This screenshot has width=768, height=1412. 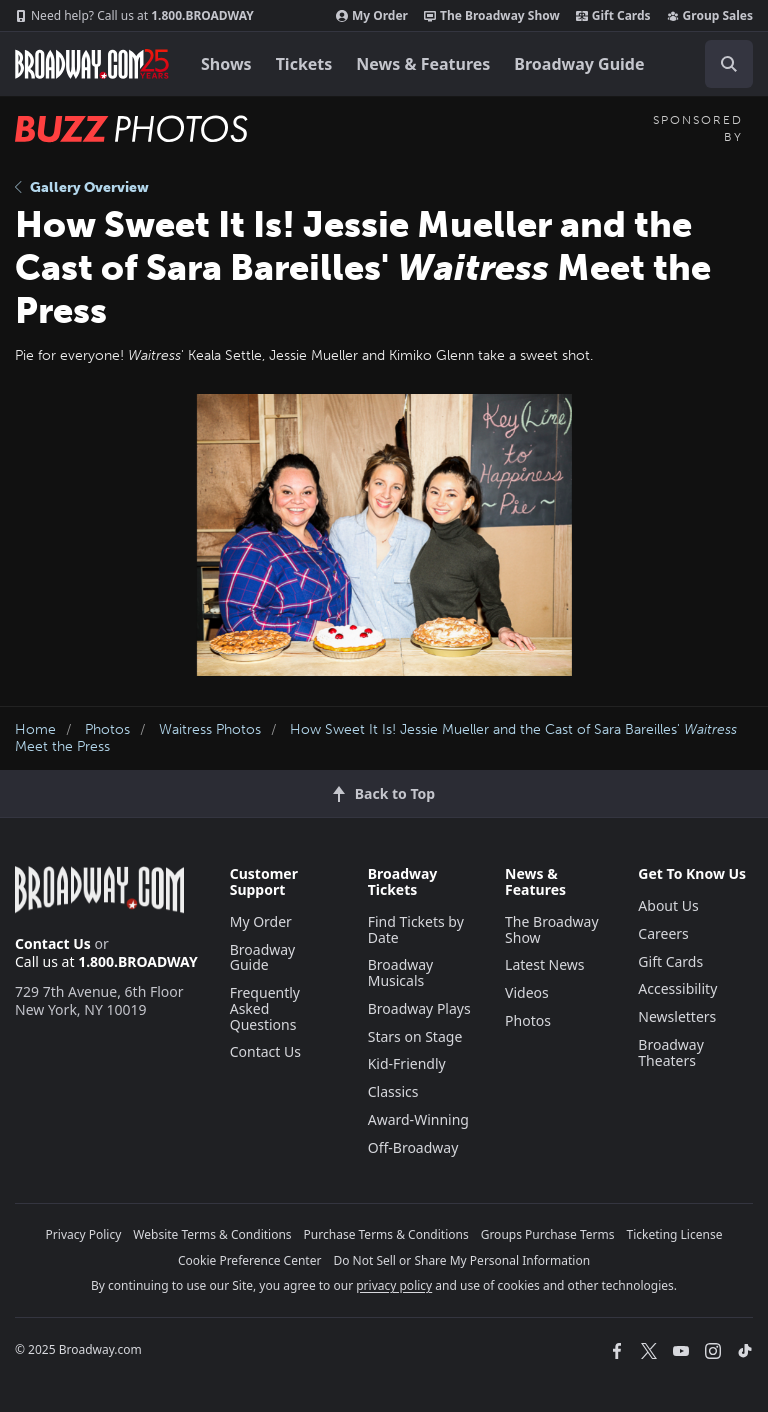 What do you see at coordinates (92, 64) in the screenshot?
I see `[Broadway.com Home]` at bounding box center [92, 64].